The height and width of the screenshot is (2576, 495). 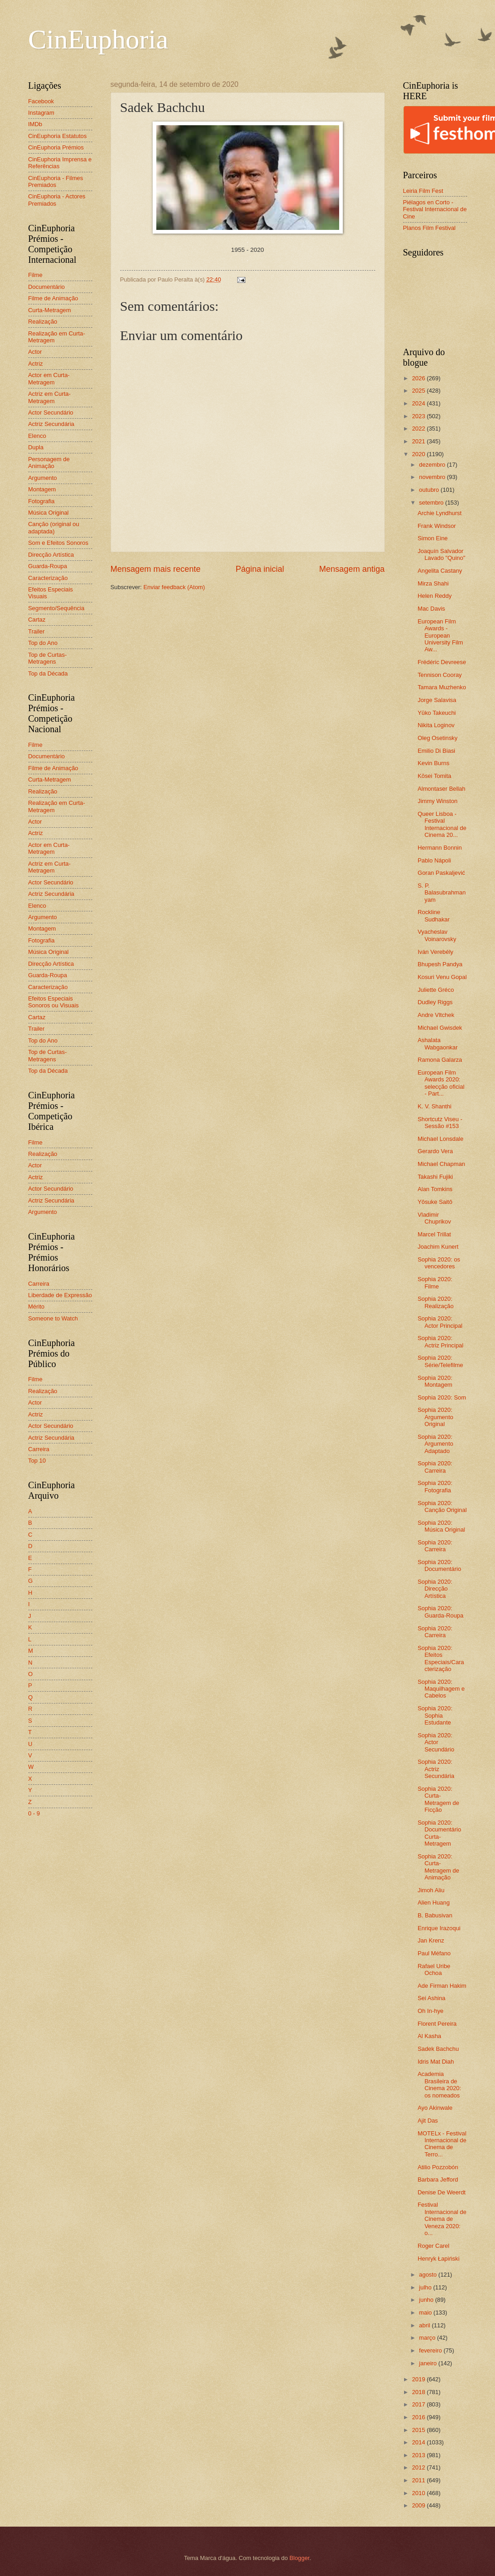 I want to click on Pablo Nápoli, so click(x=434, y=860).